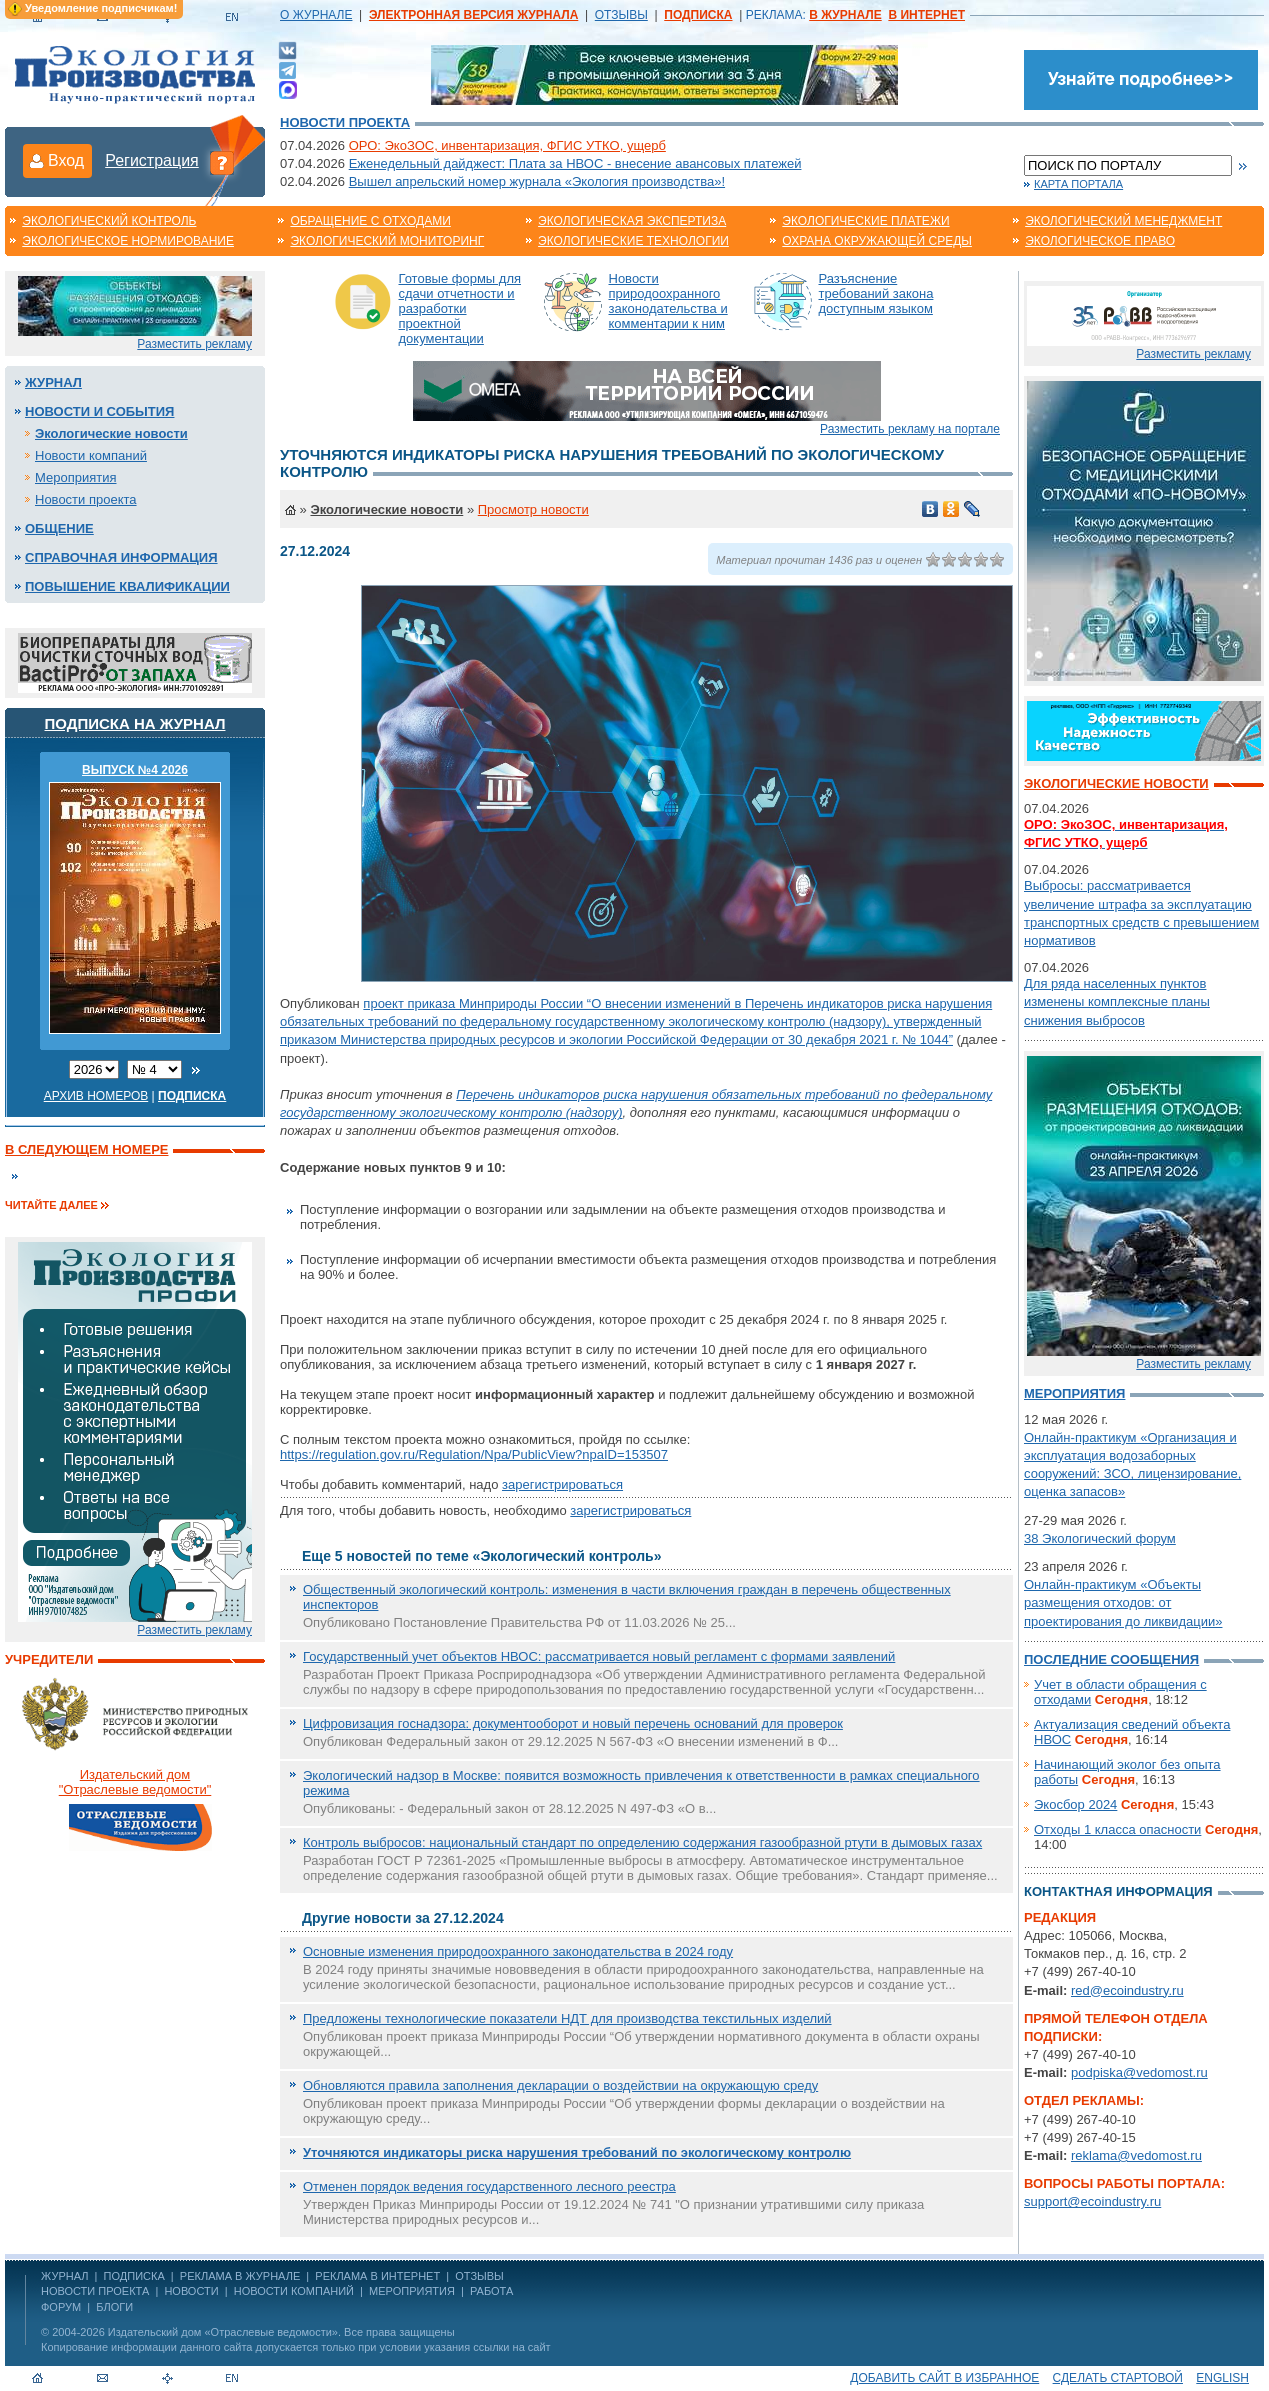 This screenshot has width=1269, height=2391. What do you see at coordinates (1127, 1990) in the screenshot?
I see `red@ecoindustry.ru` at bounding box center [1127, 1990].